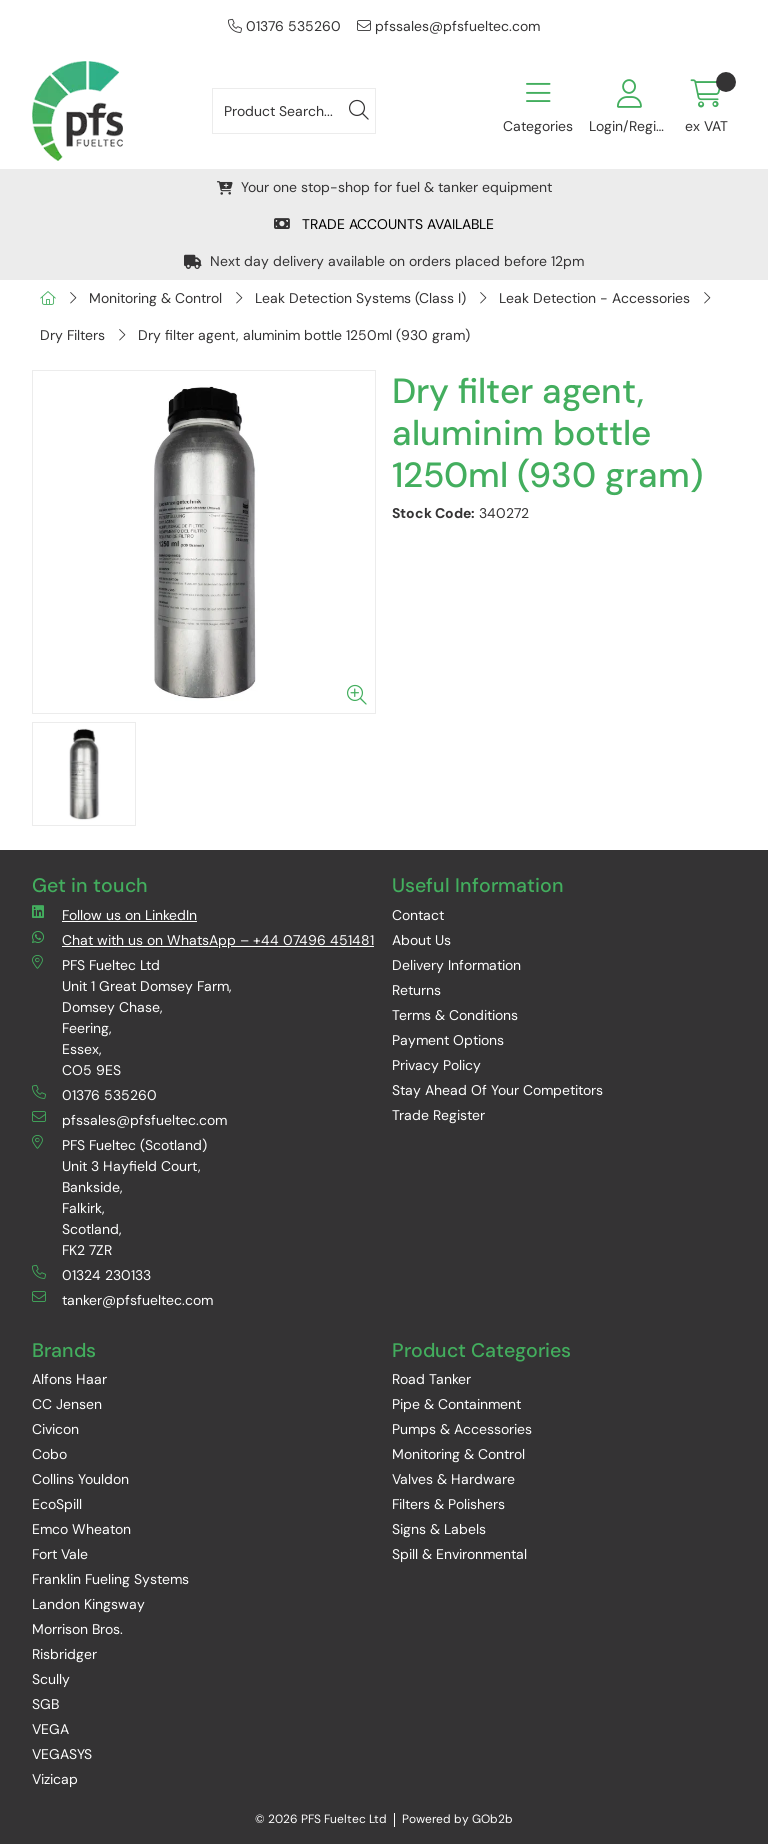  What do you see at coordinates (88, 1604) in the screenshot?
I see `Landon Kingsway` at bounding box center [88, 1604].